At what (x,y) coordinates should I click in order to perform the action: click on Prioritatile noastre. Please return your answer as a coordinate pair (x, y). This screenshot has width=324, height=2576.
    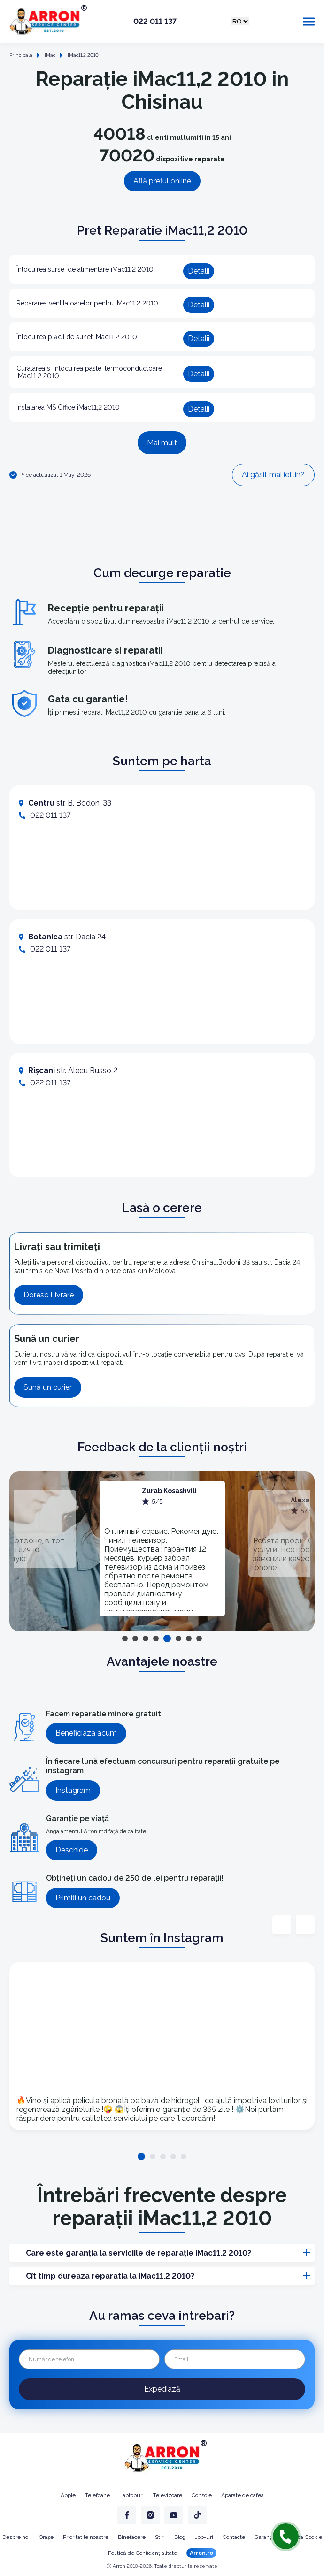
    Looking at the image, I should click on (85, 2537).